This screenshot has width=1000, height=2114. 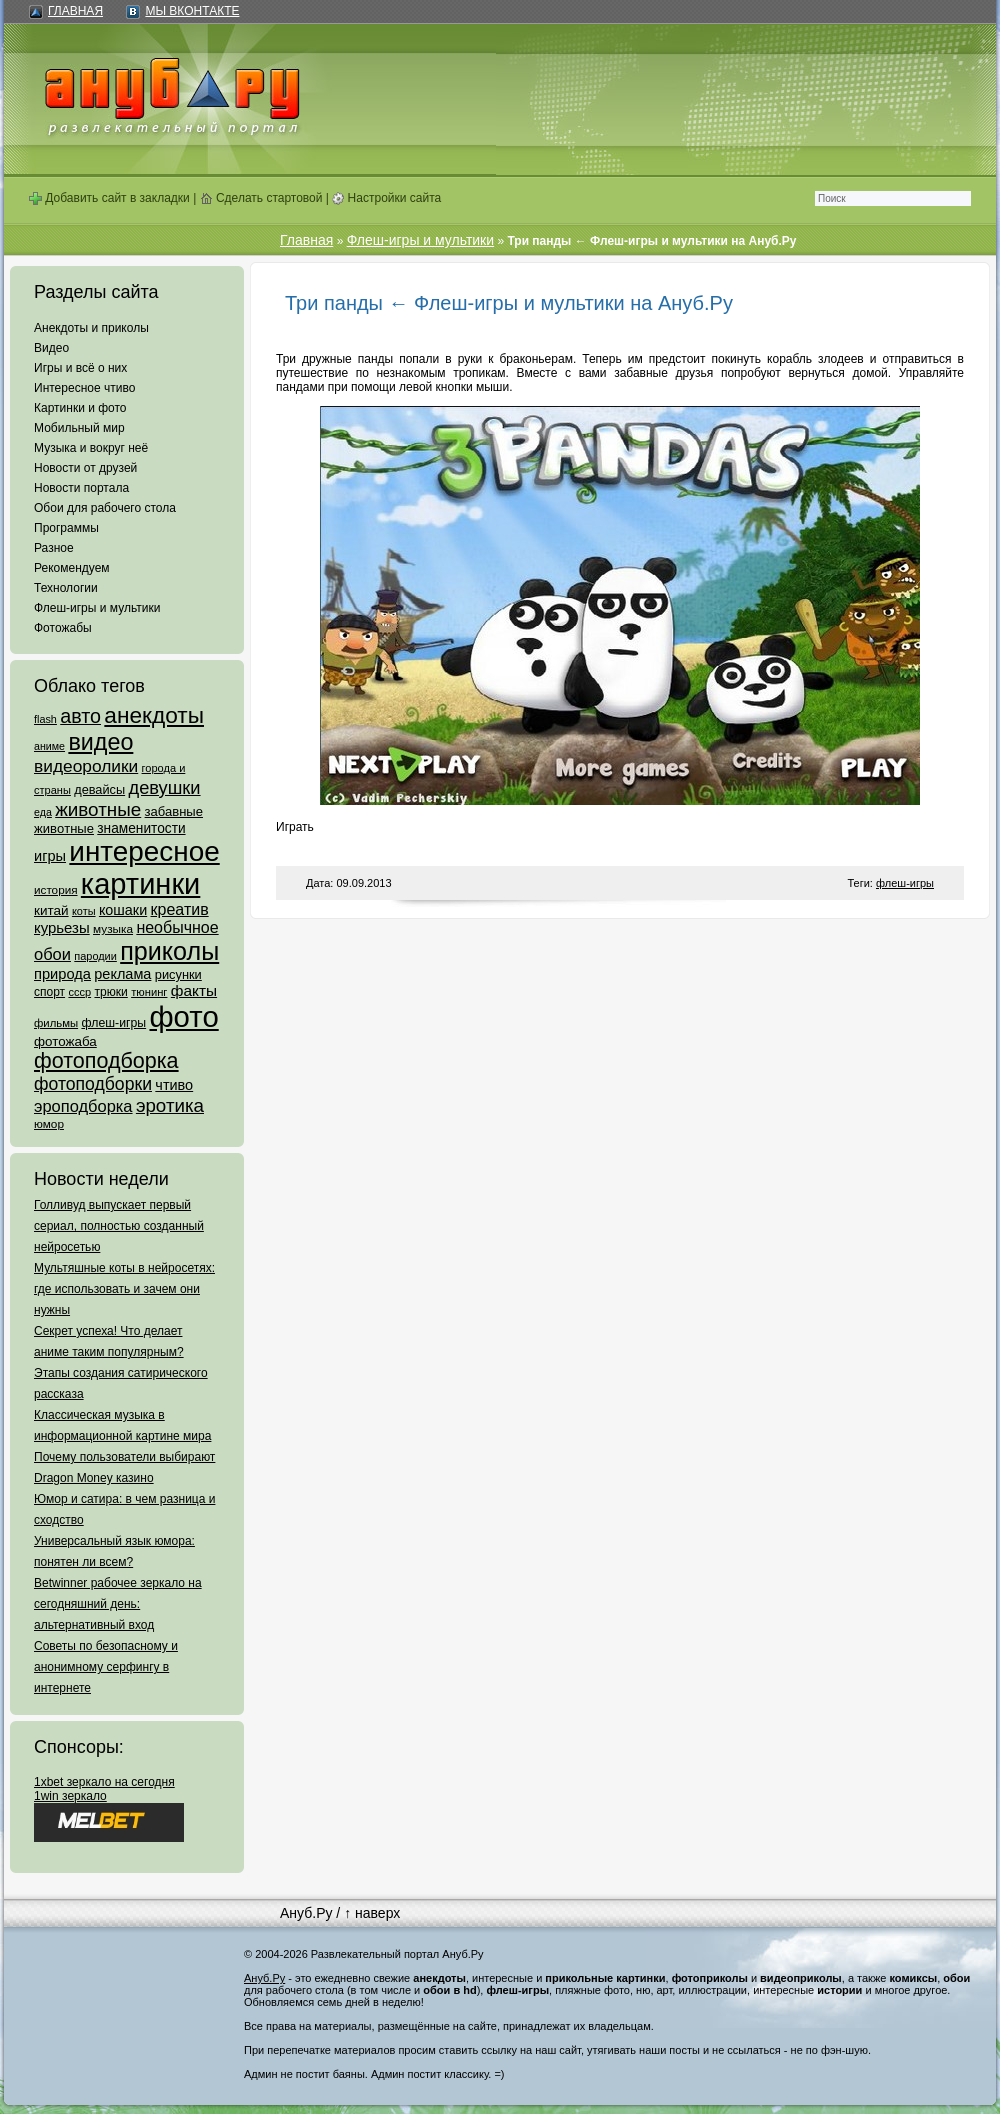 What do you see at coordinates (97, 608) in the screenshot?
I see `Флеш-игры и мультики` at bounding box center [97, 608].